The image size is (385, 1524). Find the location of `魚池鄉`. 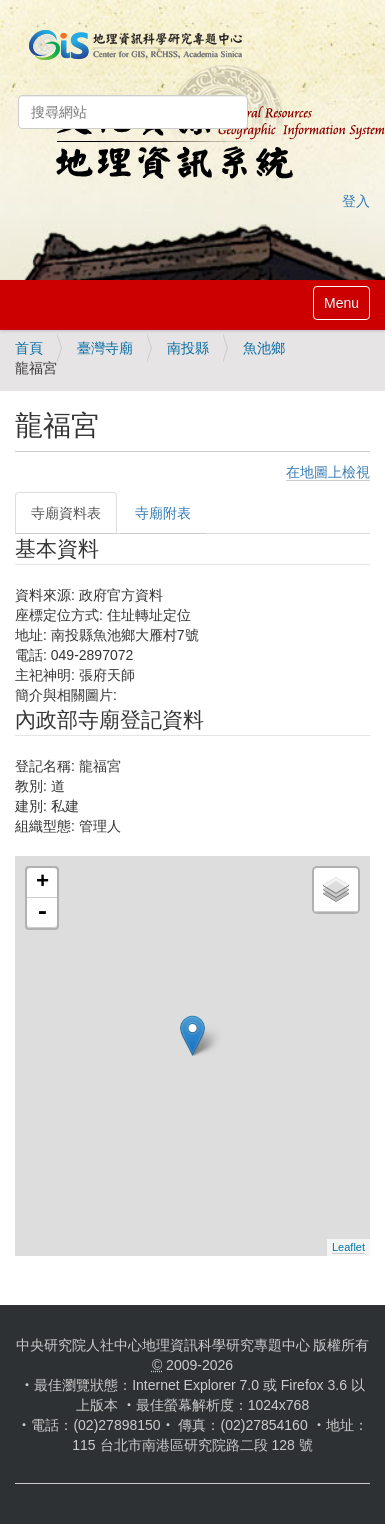

魚池鄉 is located at coordinates (264, 348).